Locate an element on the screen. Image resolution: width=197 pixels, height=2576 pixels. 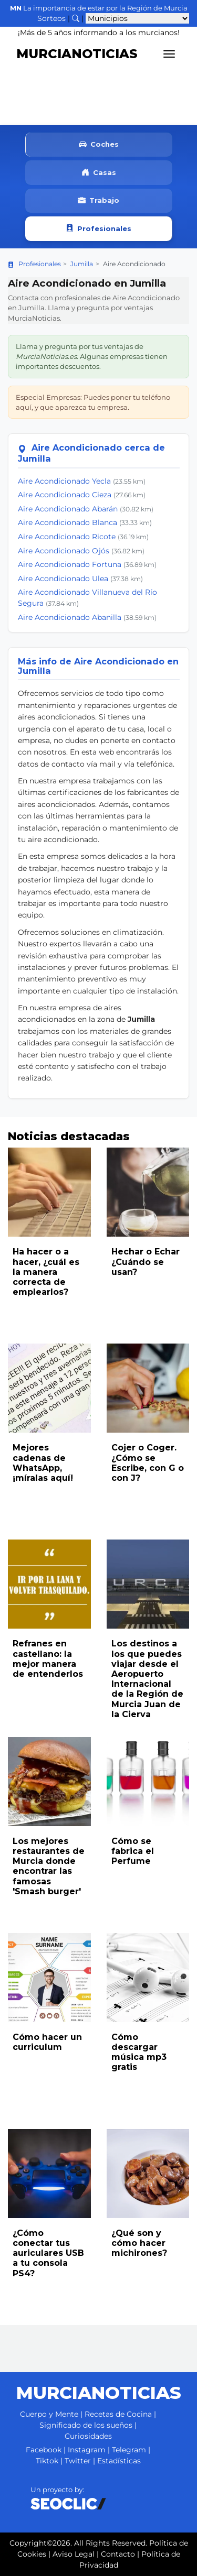
[Leer noticia: Mejores cadenas de WhatsApp, ¡míralas aquí!] is located at coordinates (49, 1388).